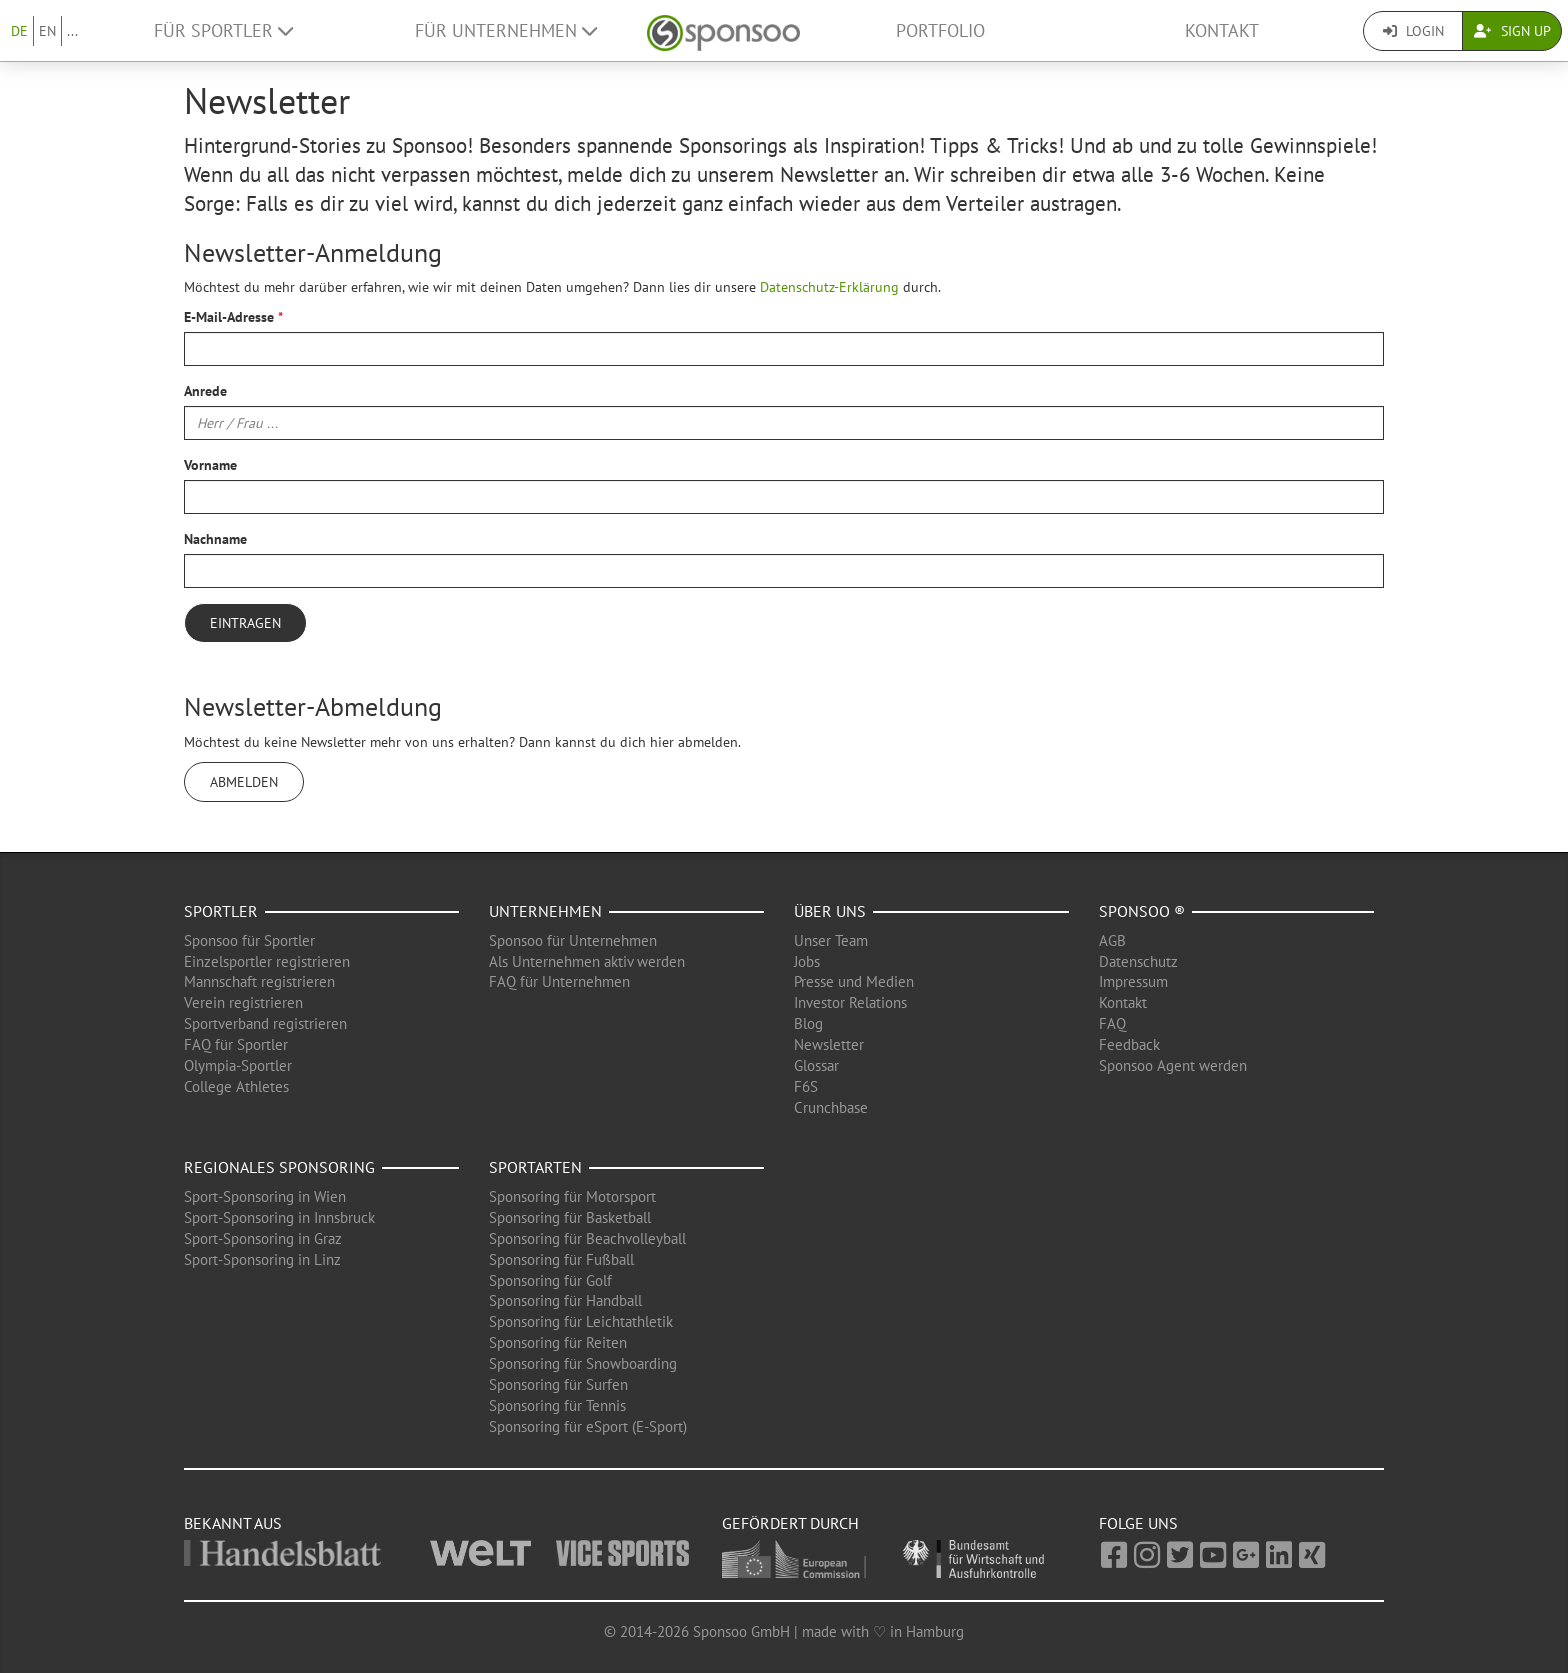  What do you see at coordinates (221, 911) in the screenshot?
I see `Sportler` at bounding box center [221, 911].